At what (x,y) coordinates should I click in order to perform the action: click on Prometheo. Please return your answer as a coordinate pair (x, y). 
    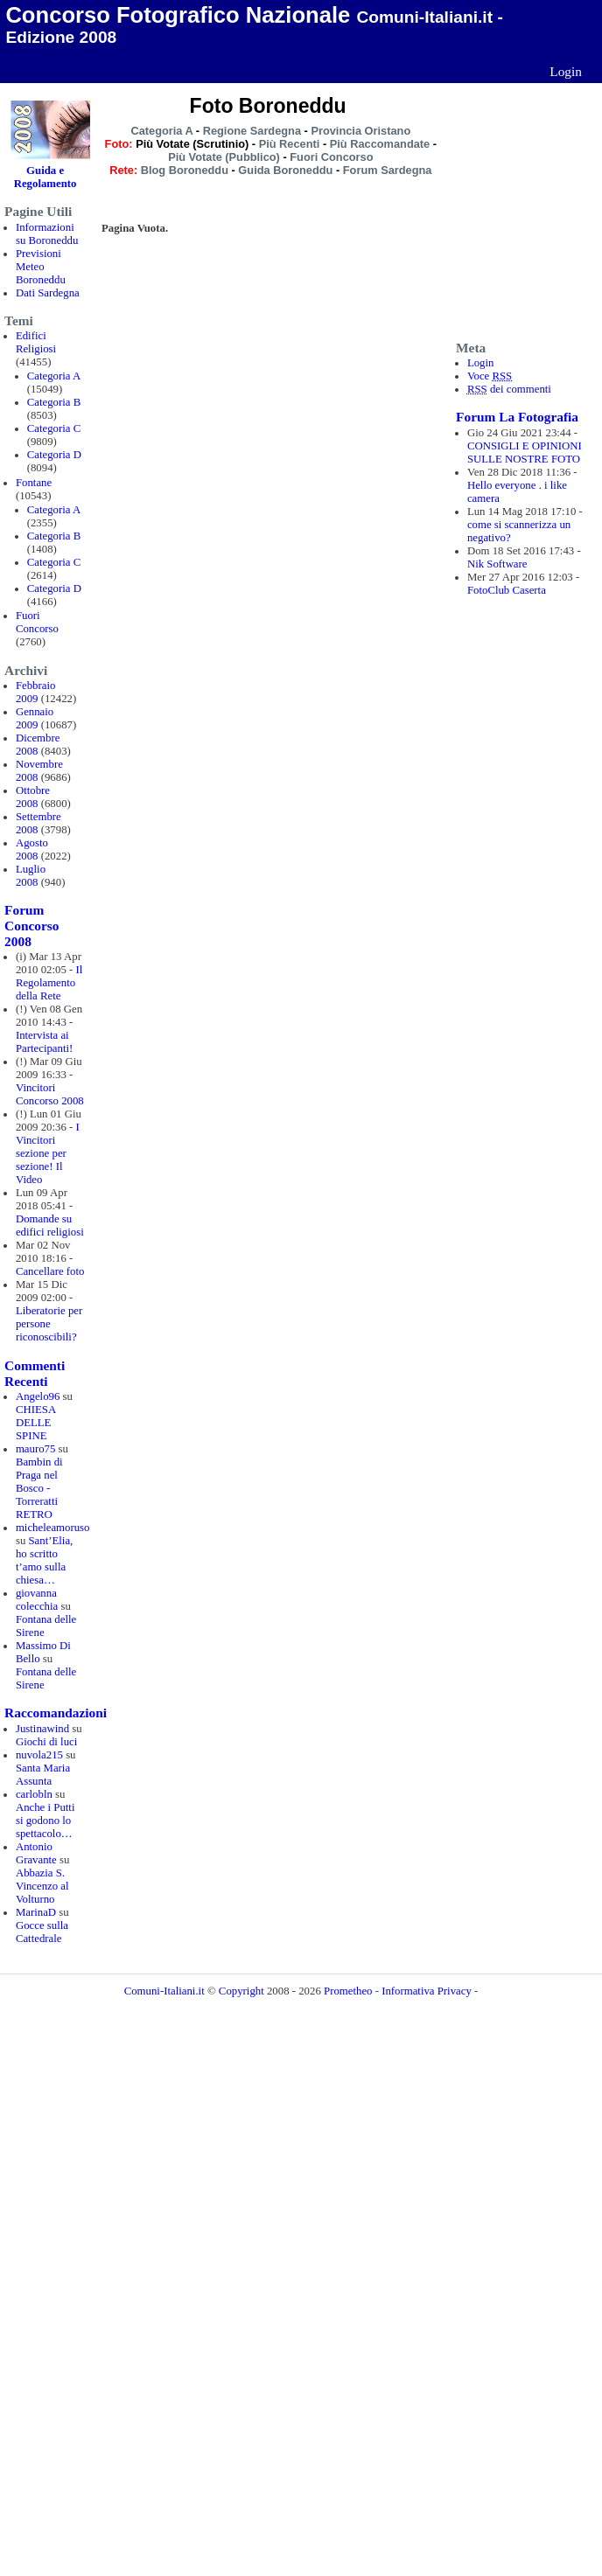
    Looking at the image, I should click on (348, 1991).